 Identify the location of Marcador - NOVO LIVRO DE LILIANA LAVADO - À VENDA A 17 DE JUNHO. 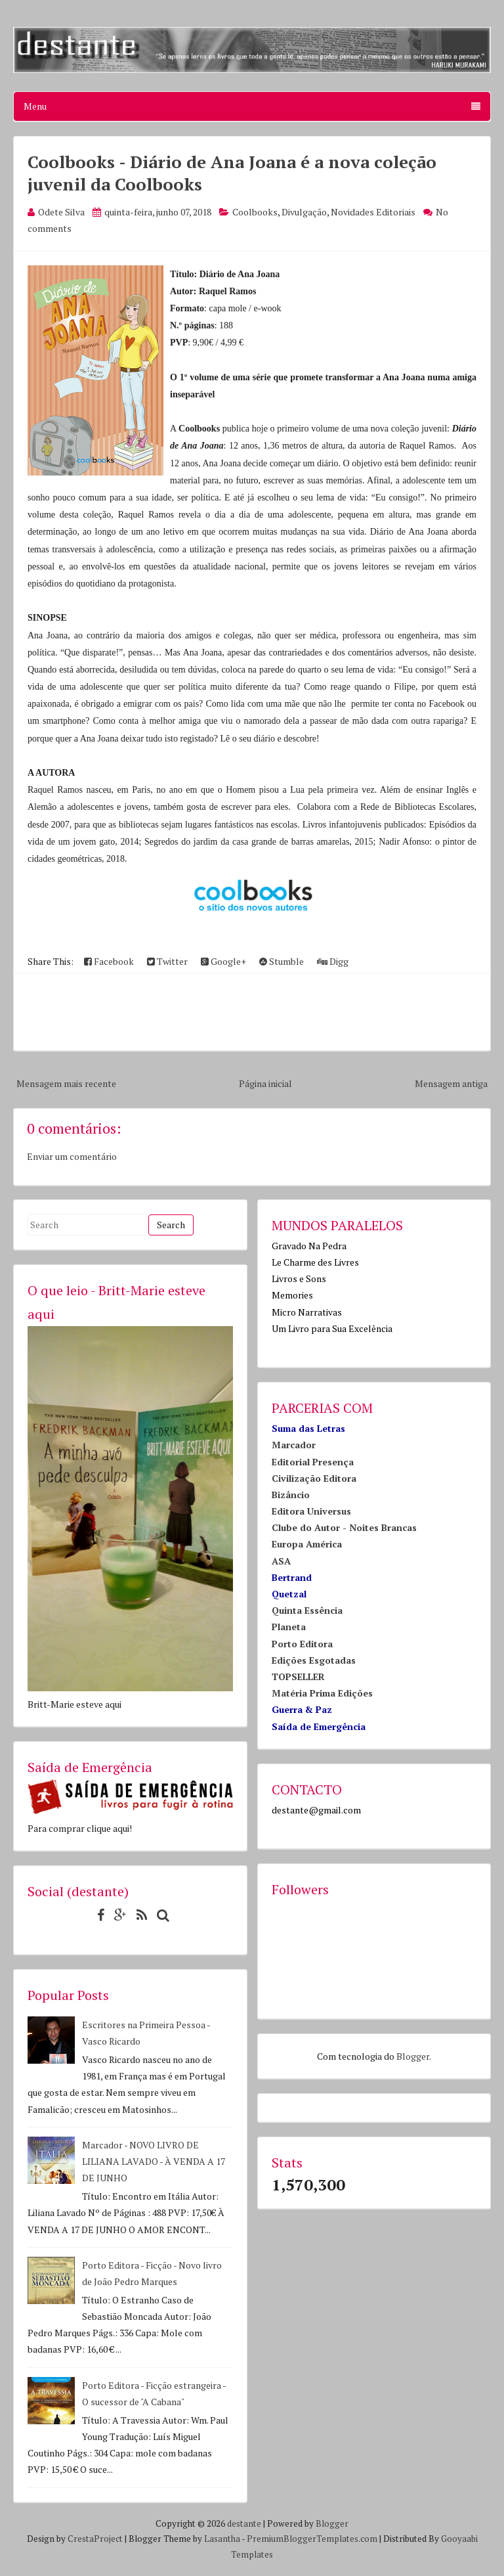
(153, 2161).